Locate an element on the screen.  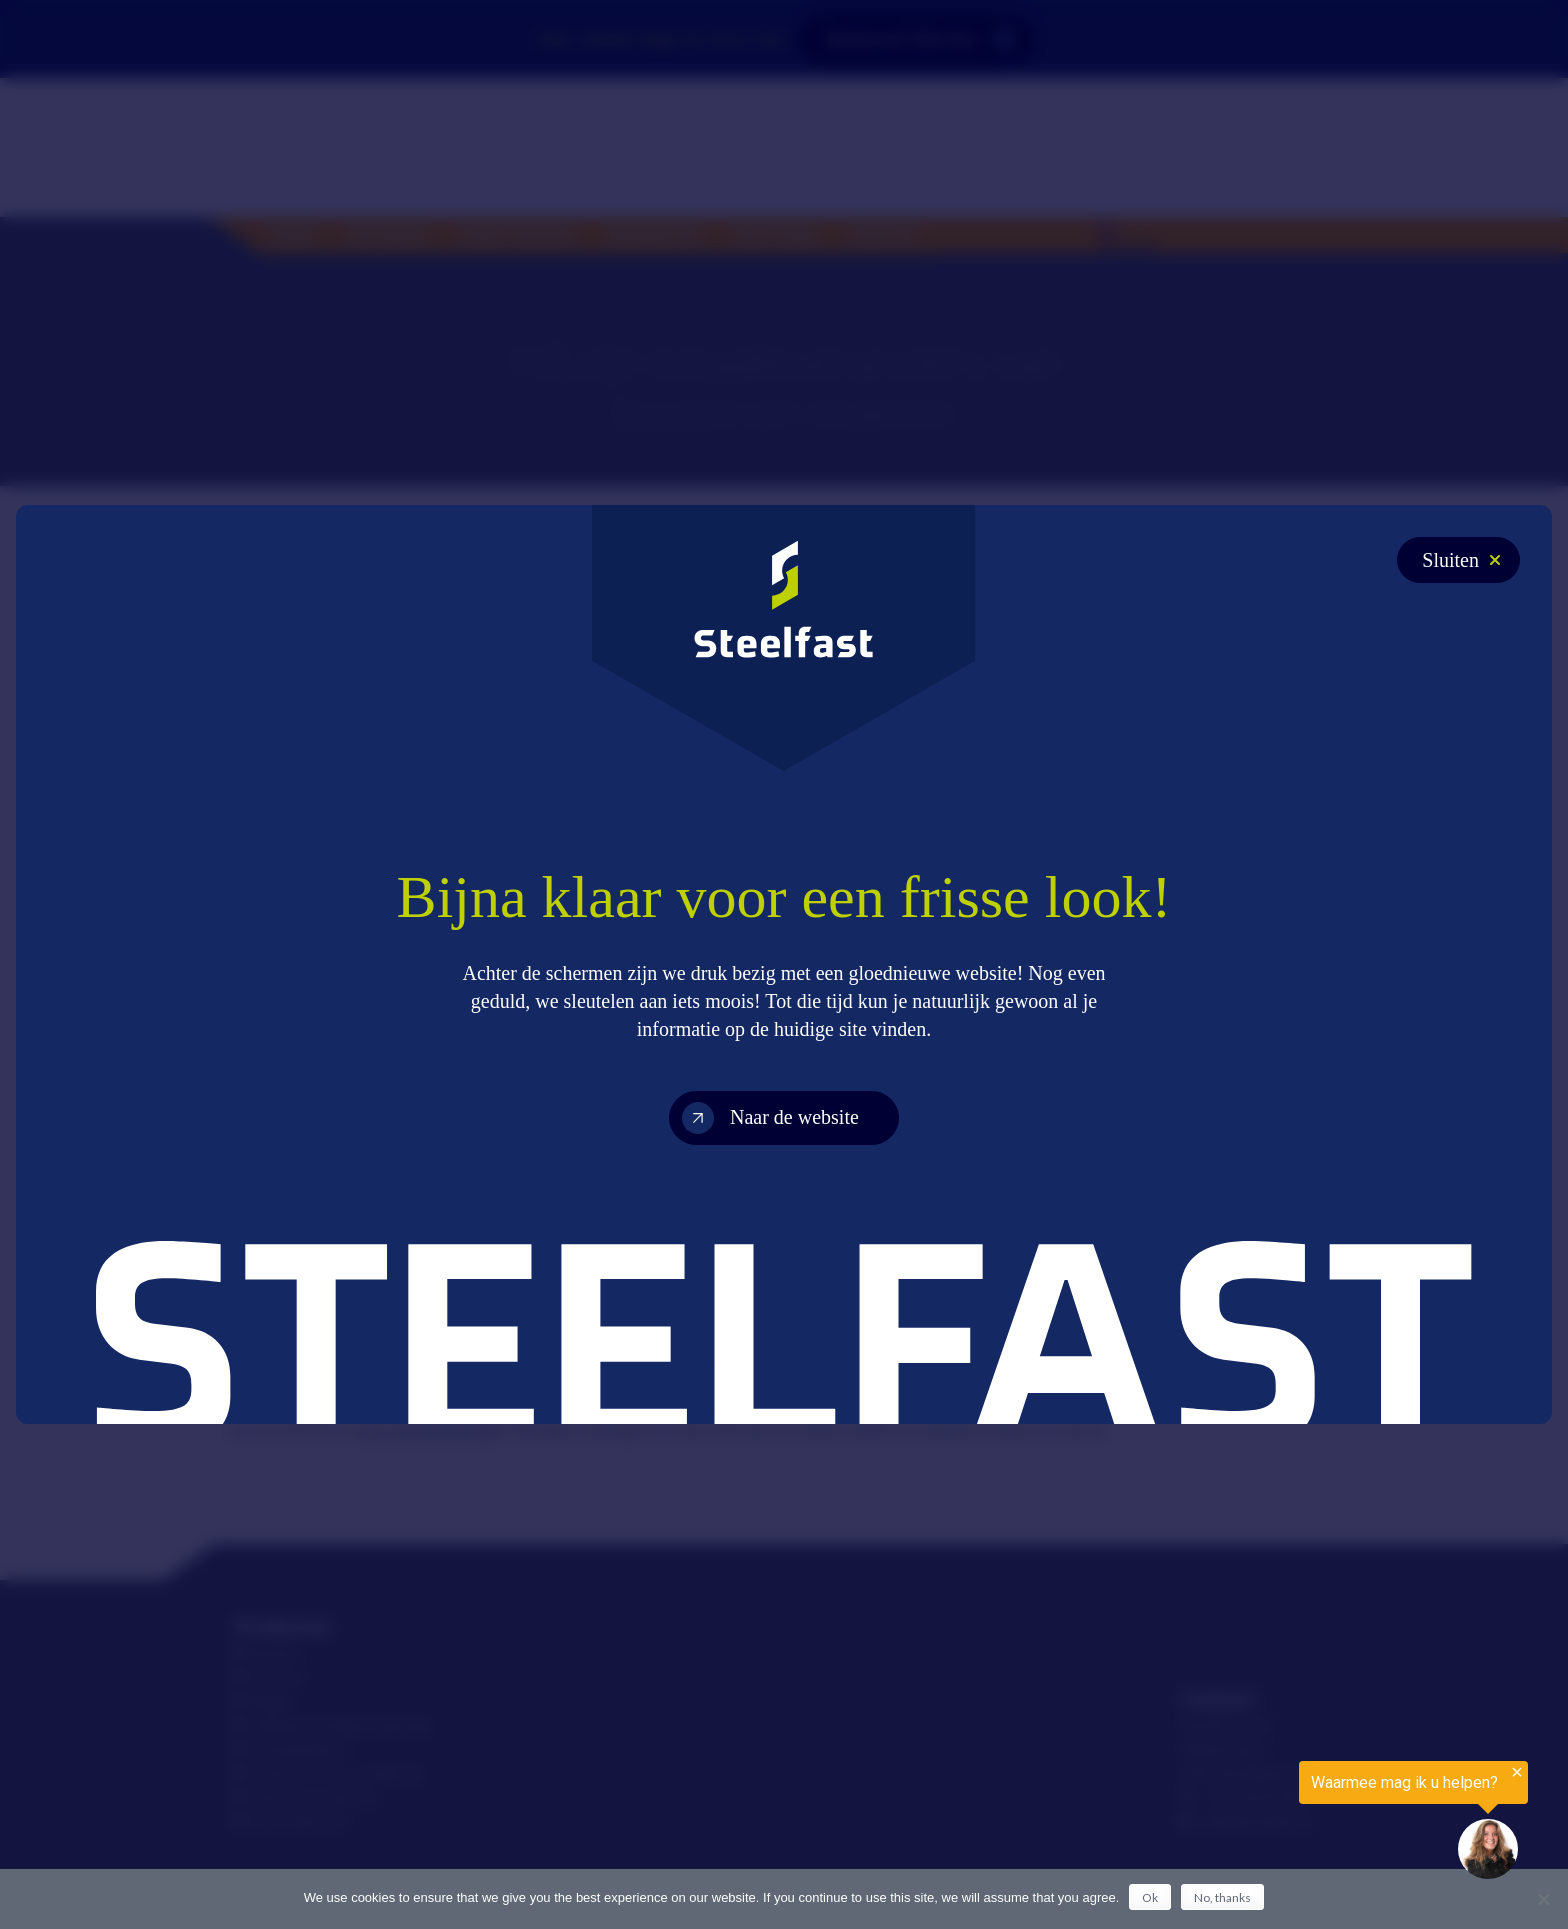
No, thanks is located at coordinates (1222, 1897).